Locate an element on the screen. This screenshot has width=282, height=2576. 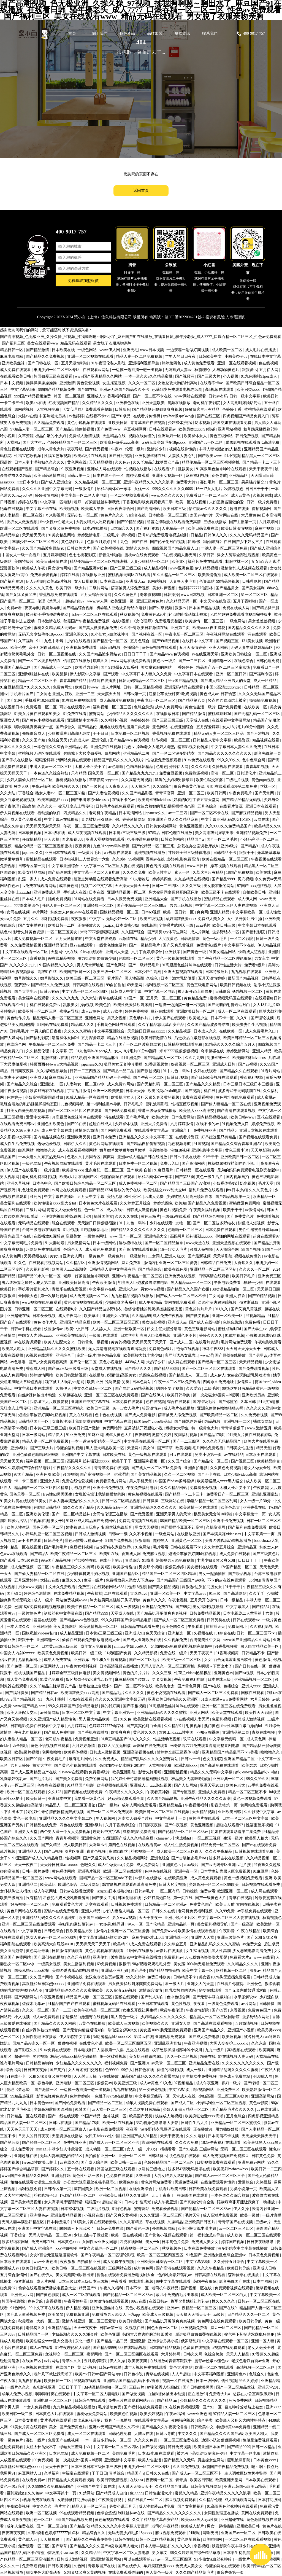
国产免费一区二区 is located at coordinates (23, 1666).